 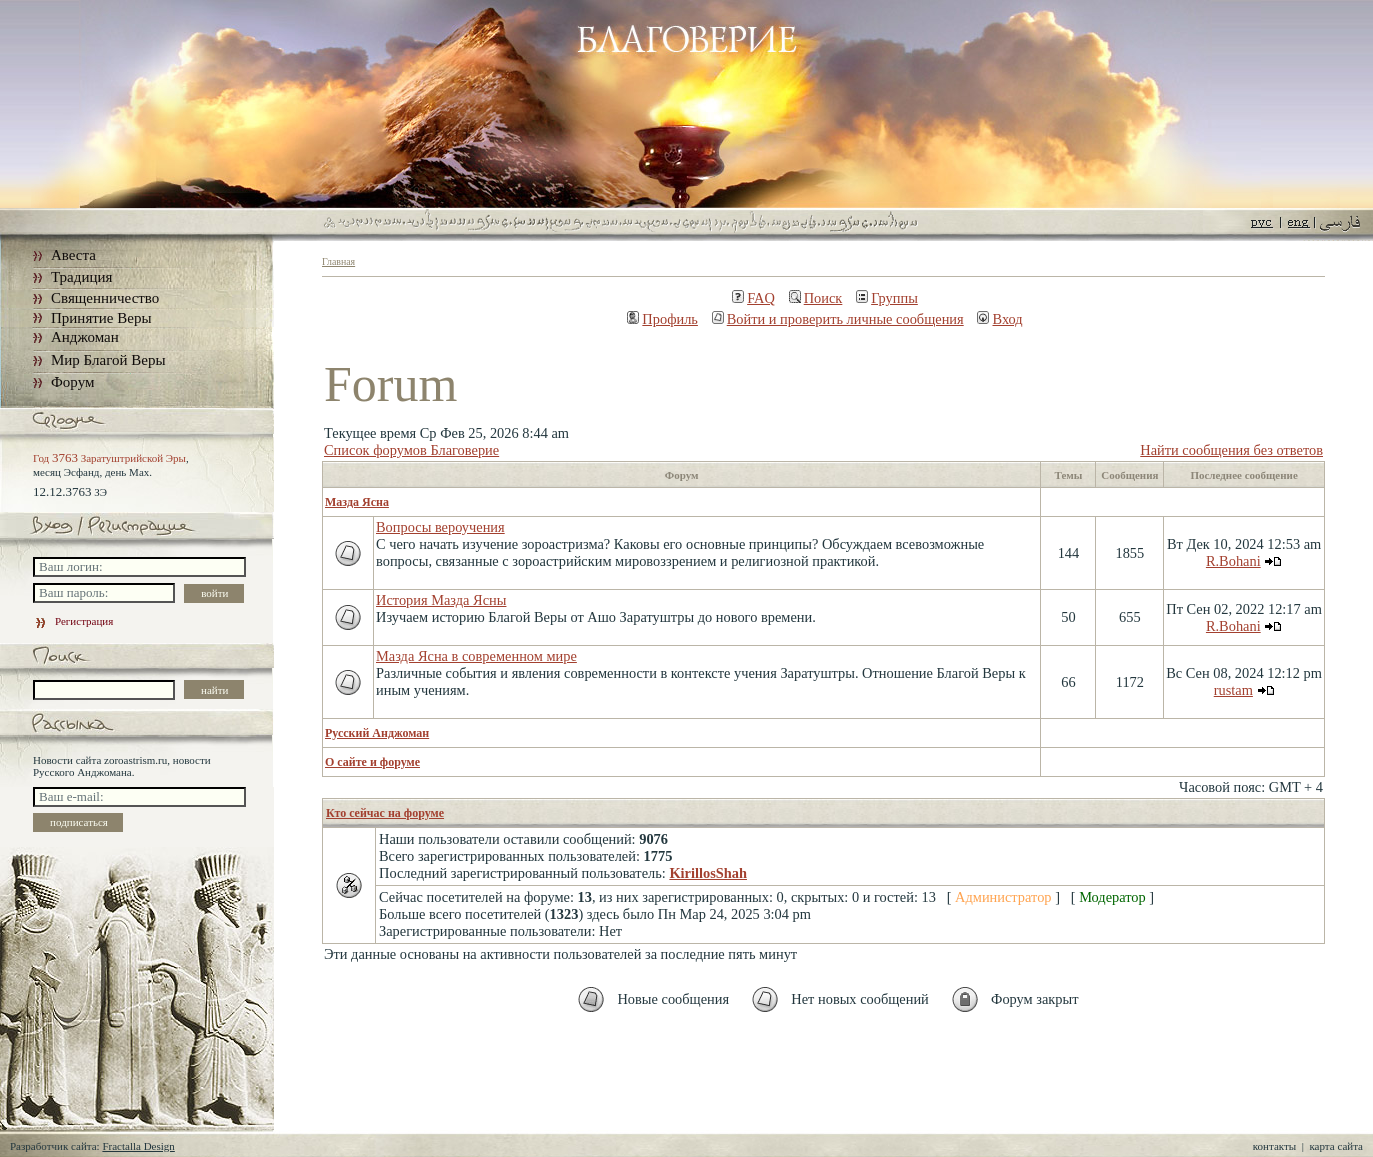 What do you see at coordinates (1274, 1146) in the screenshot?
I see `контакты` at bounding box center [1274, 1146].